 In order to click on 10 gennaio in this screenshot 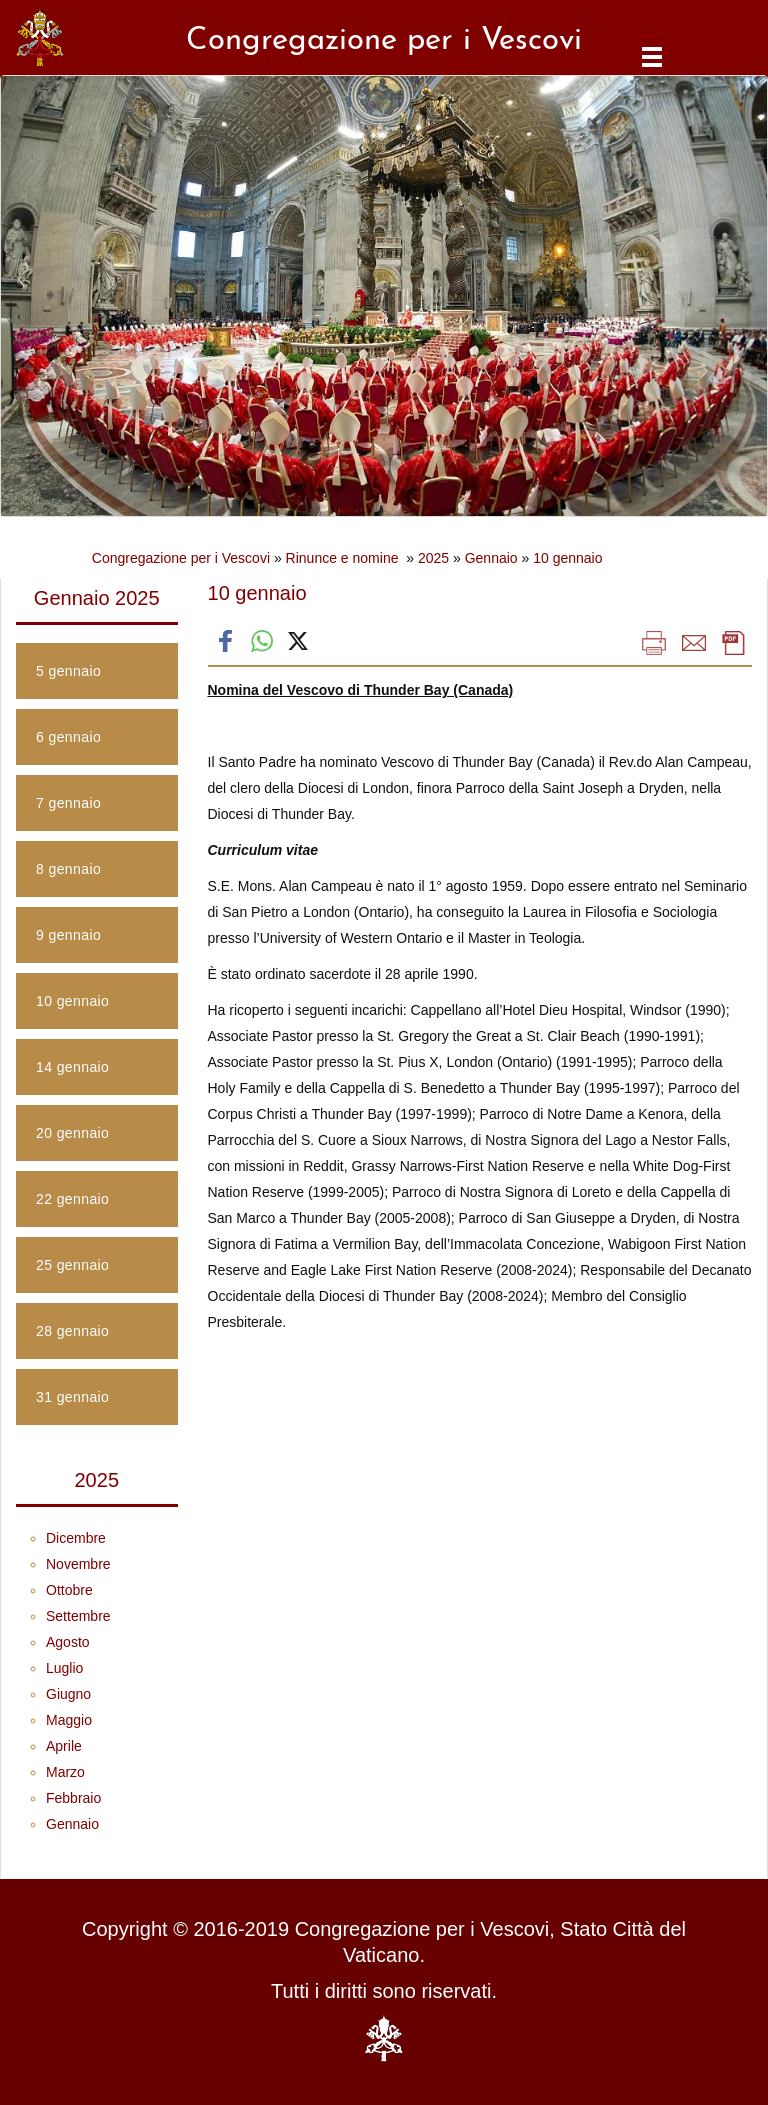, I will do `click(567, 558)`.